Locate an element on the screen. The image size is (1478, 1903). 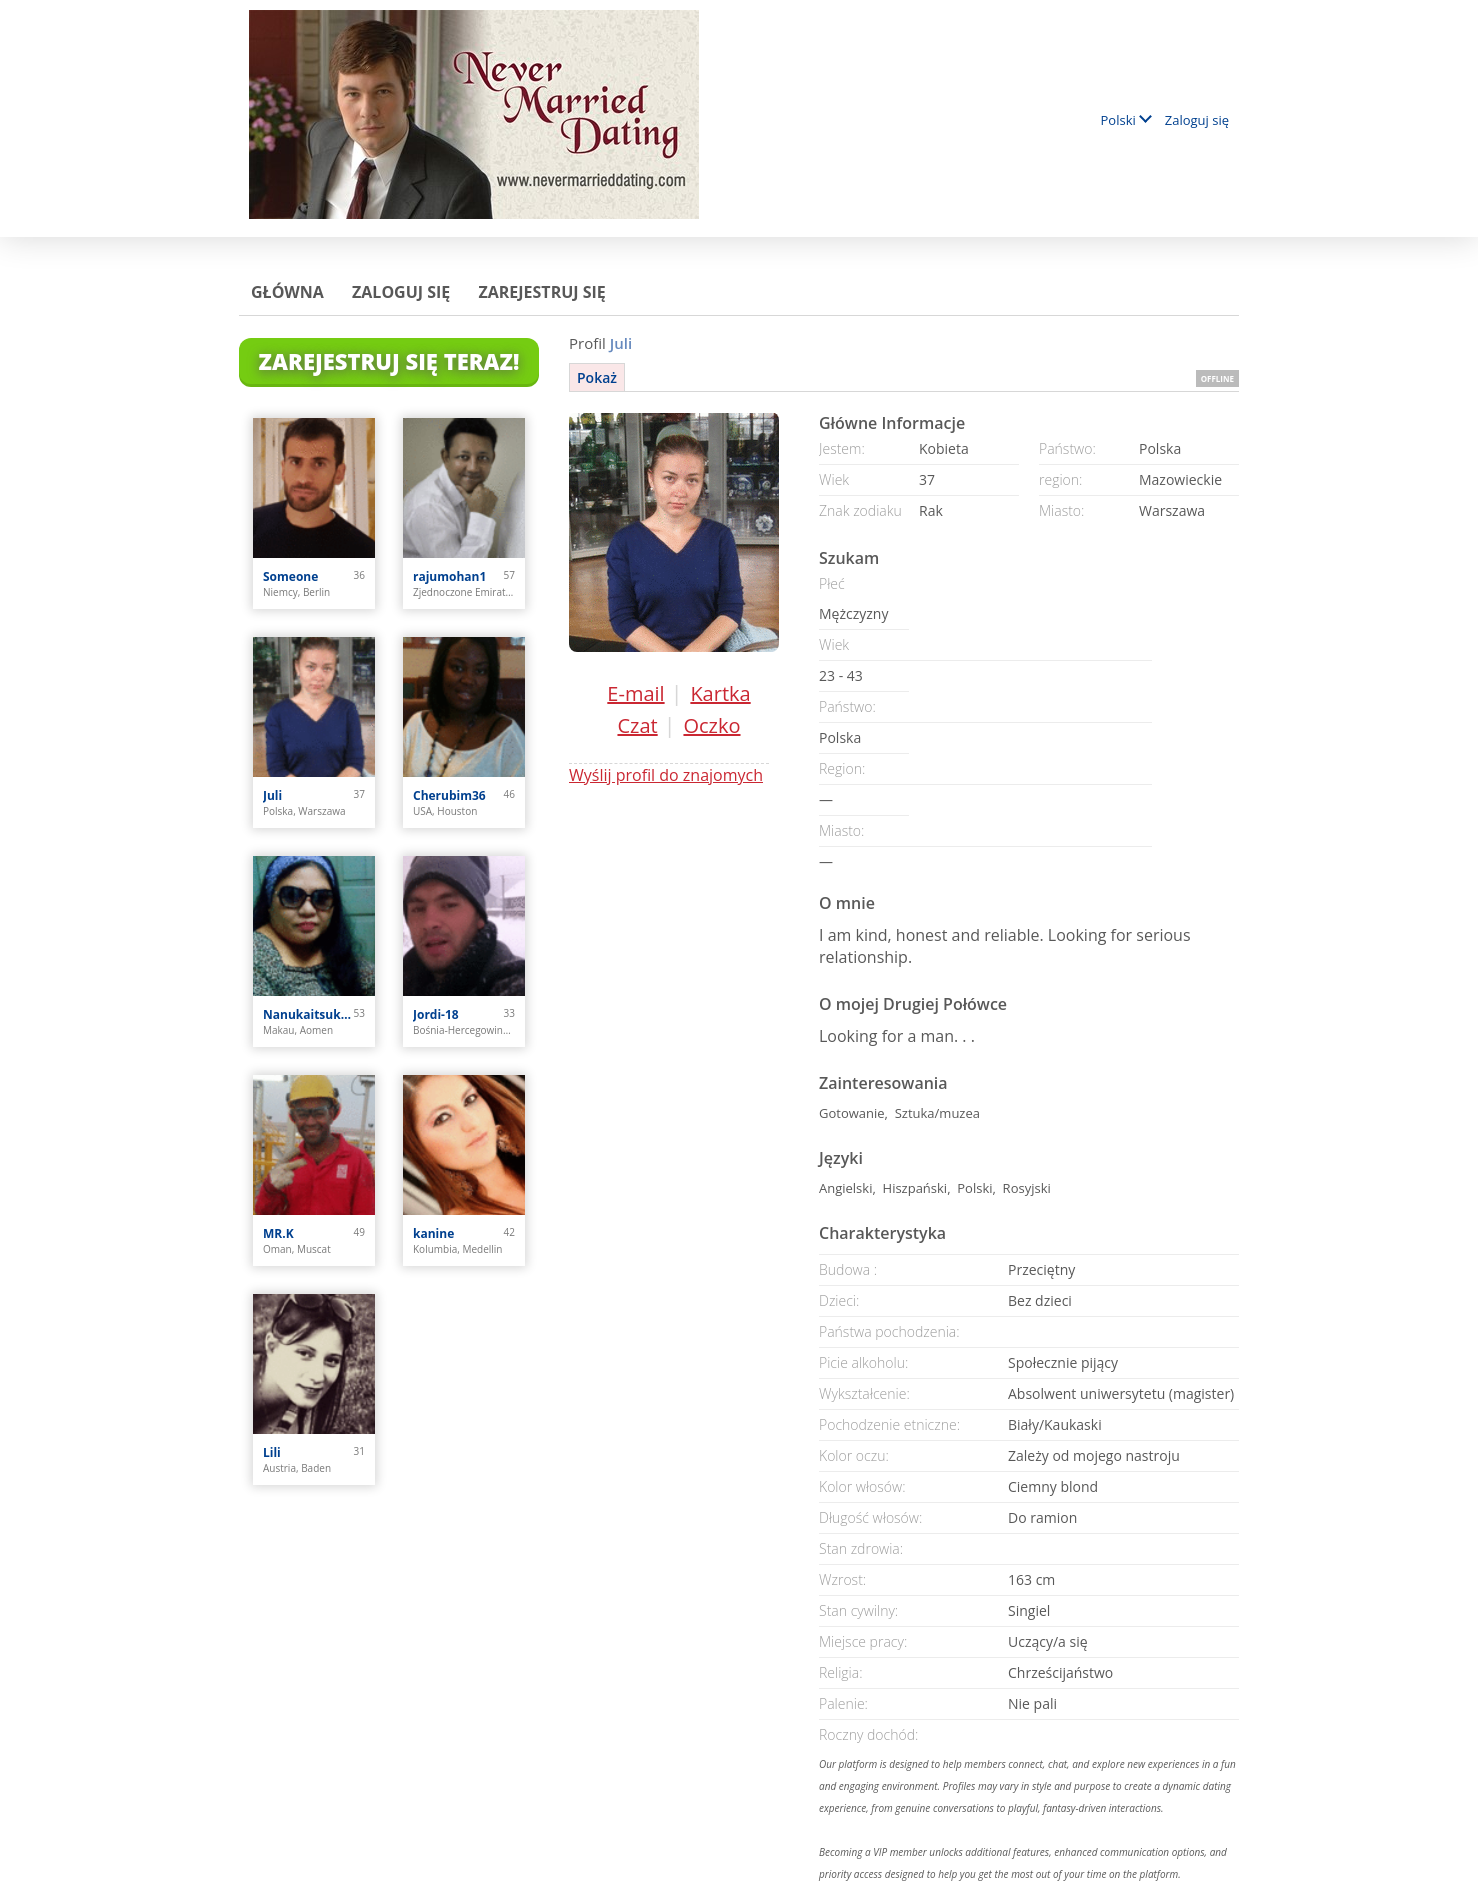
Główna is located at coordinates (287, 292).